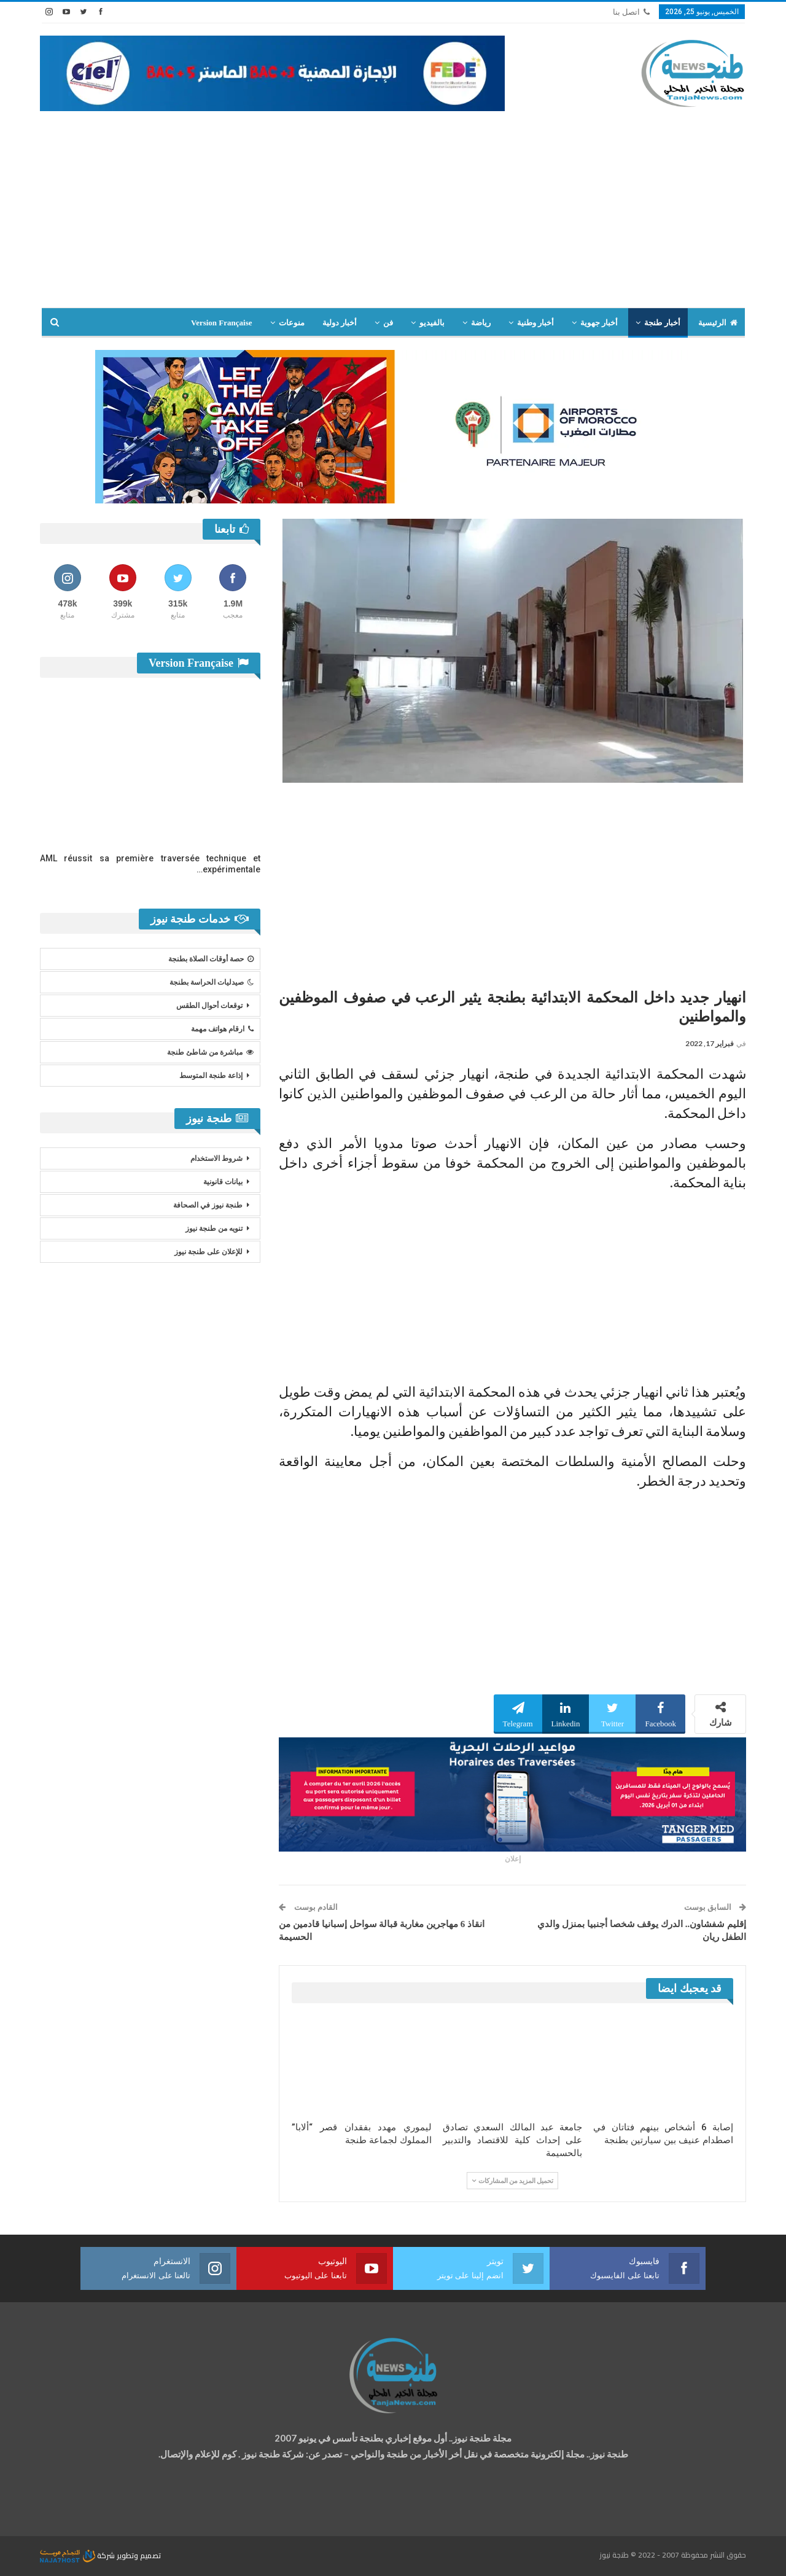  Describe the element at coordinates (481, 322) in the screenshot. I see `رياضة` at that location.